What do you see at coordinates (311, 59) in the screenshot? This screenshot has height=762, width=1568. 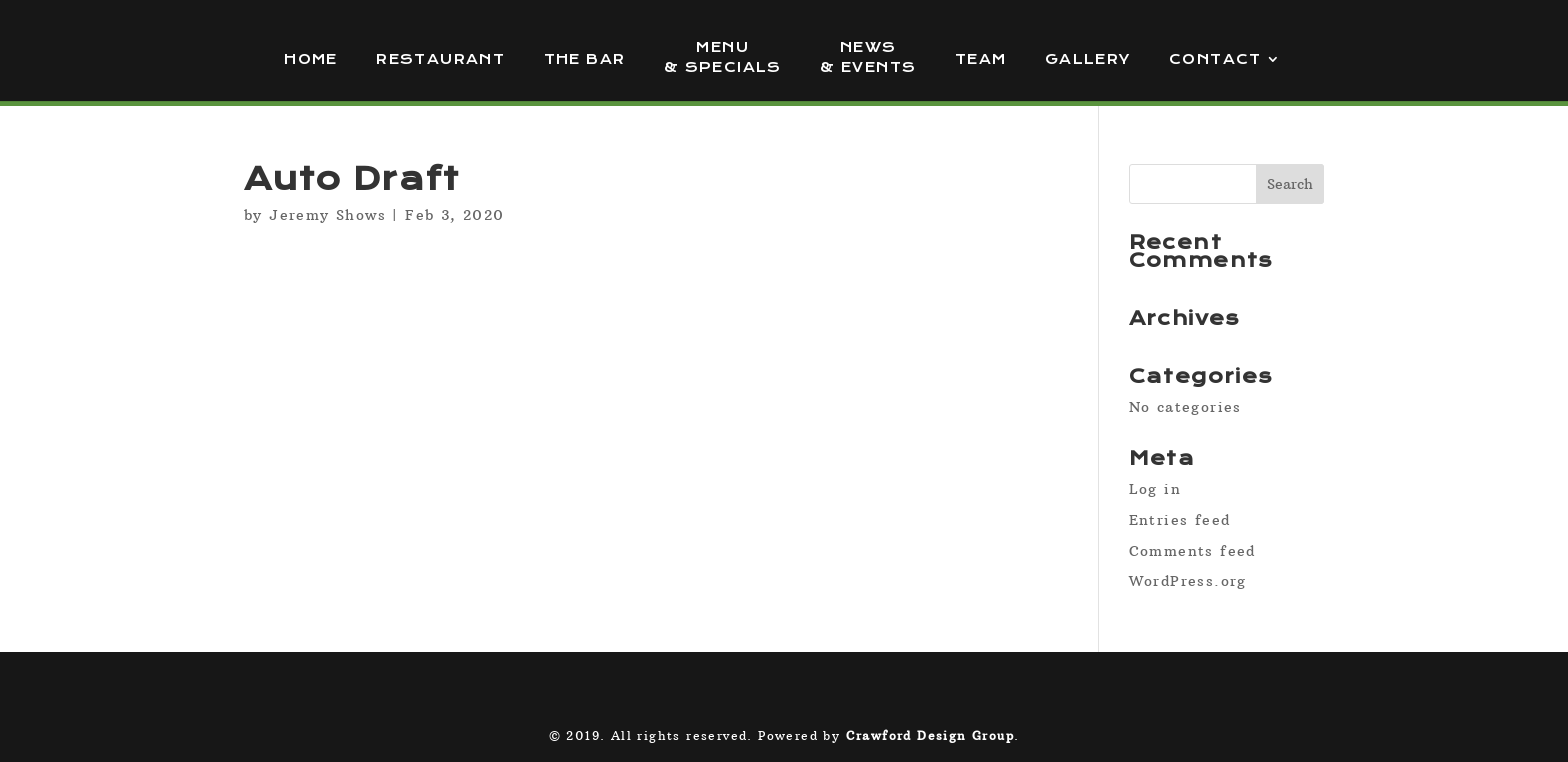 I see `Home` at bounding box center [311, 59].